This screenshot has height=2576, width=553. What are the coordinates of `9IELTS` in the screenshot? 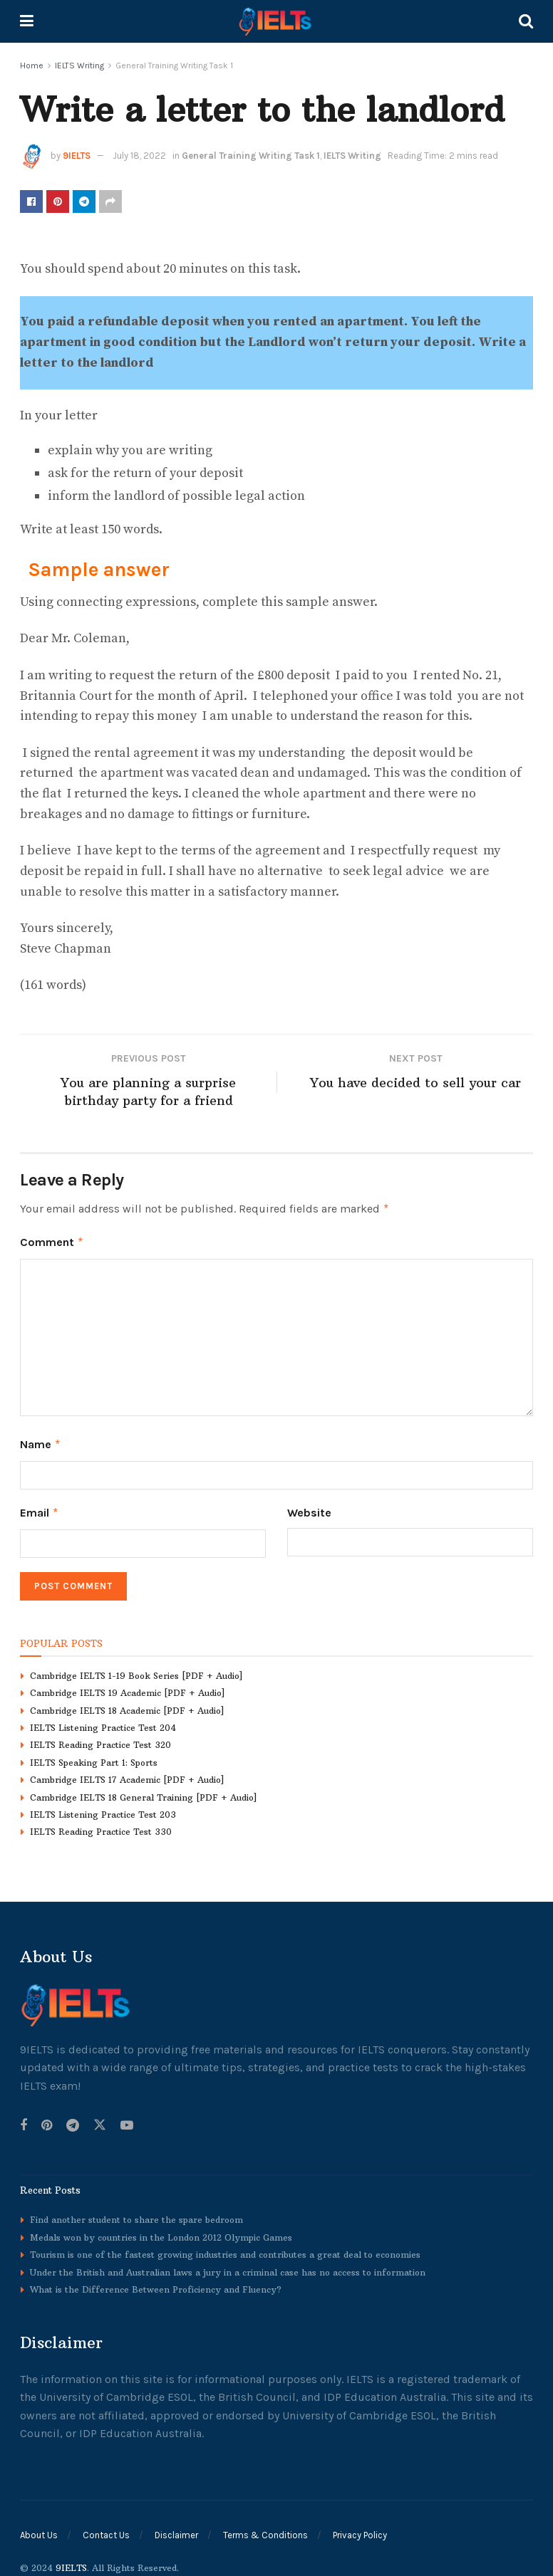 It's located at (77, 155).